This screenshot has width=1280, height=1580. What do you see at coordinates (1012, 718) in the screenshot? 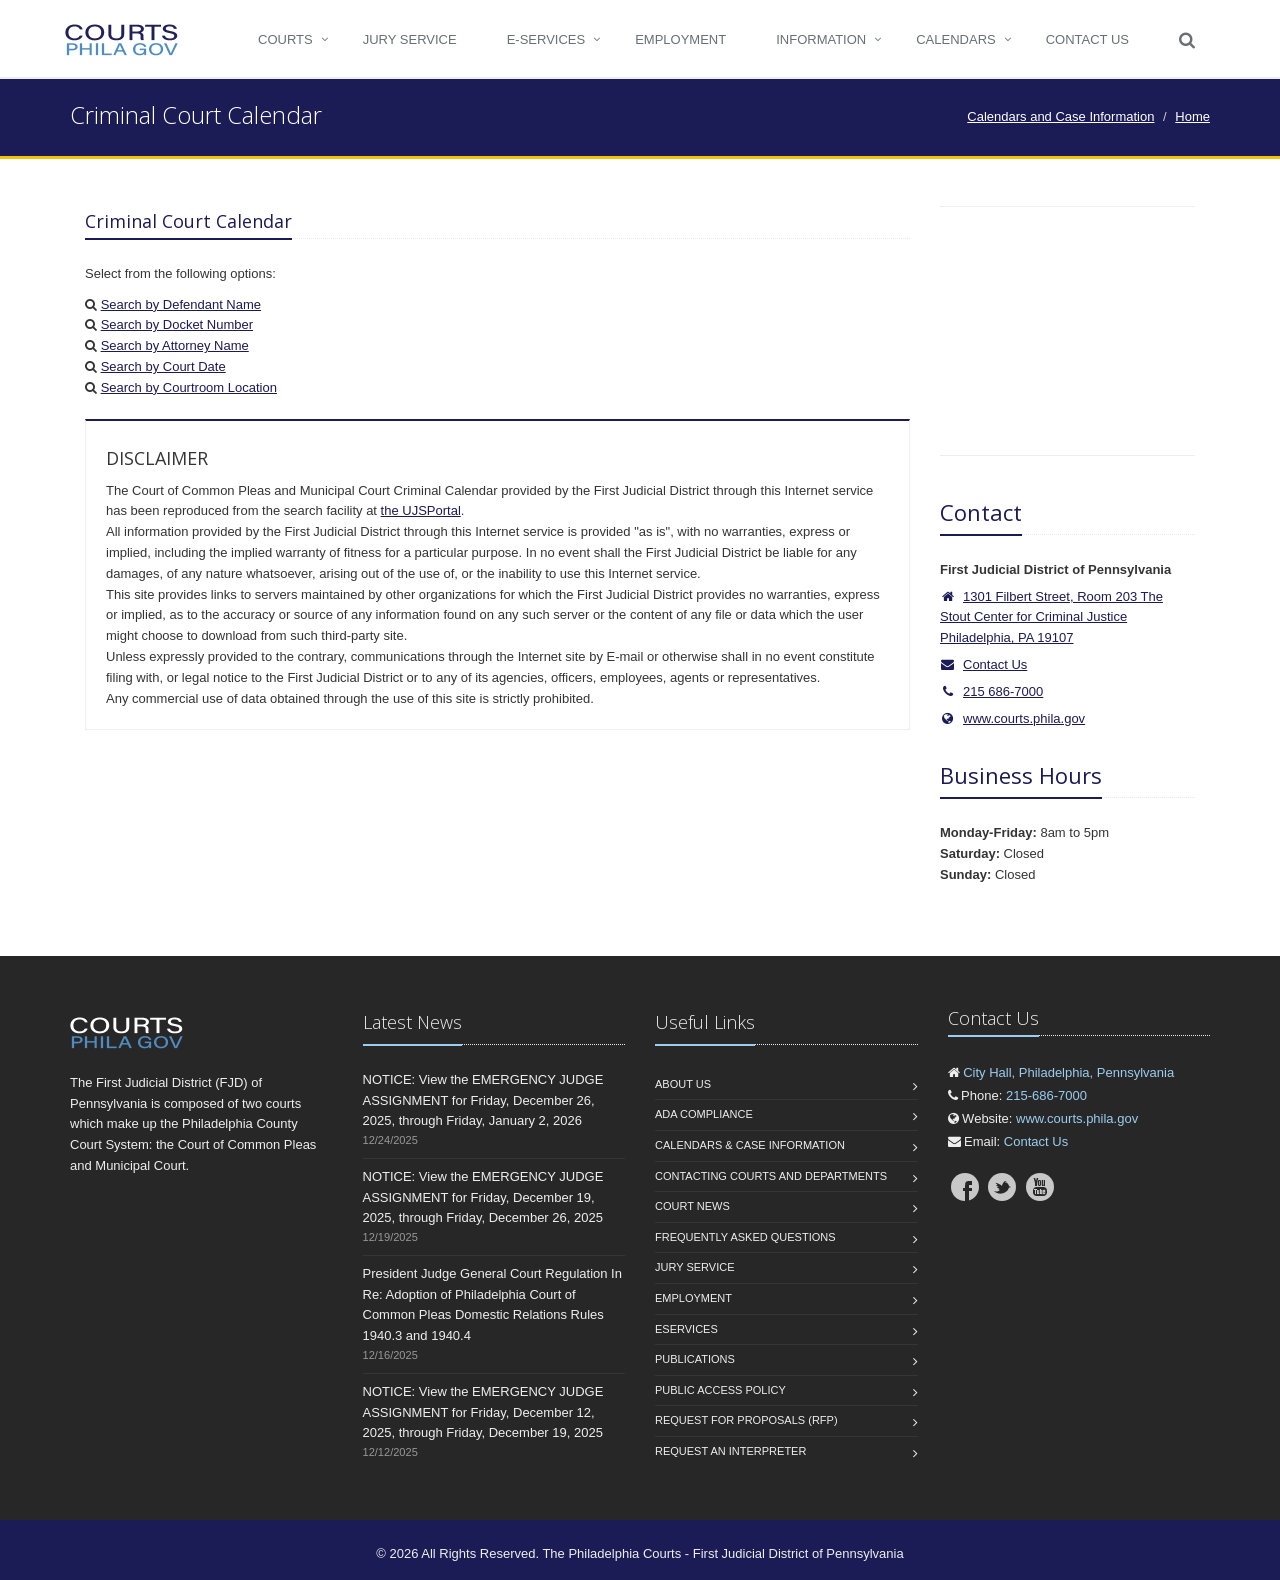
I see `www.courts.phila.gov` at bounding box center [1012, 718].